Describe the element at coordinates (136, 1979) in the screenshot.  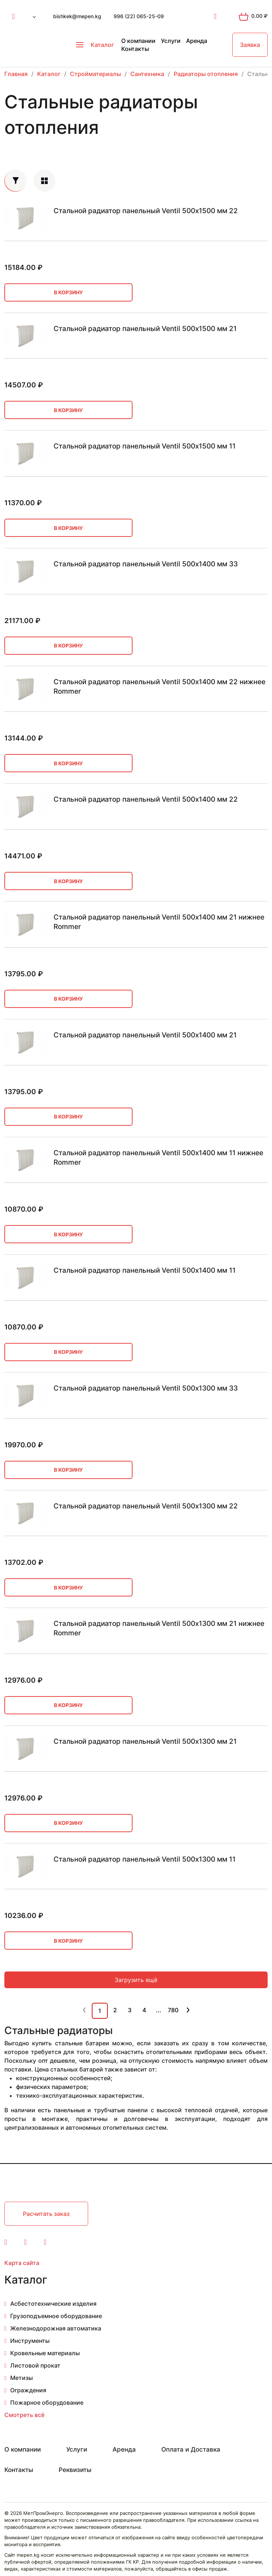
I see `Загрузить ещё` at that location.